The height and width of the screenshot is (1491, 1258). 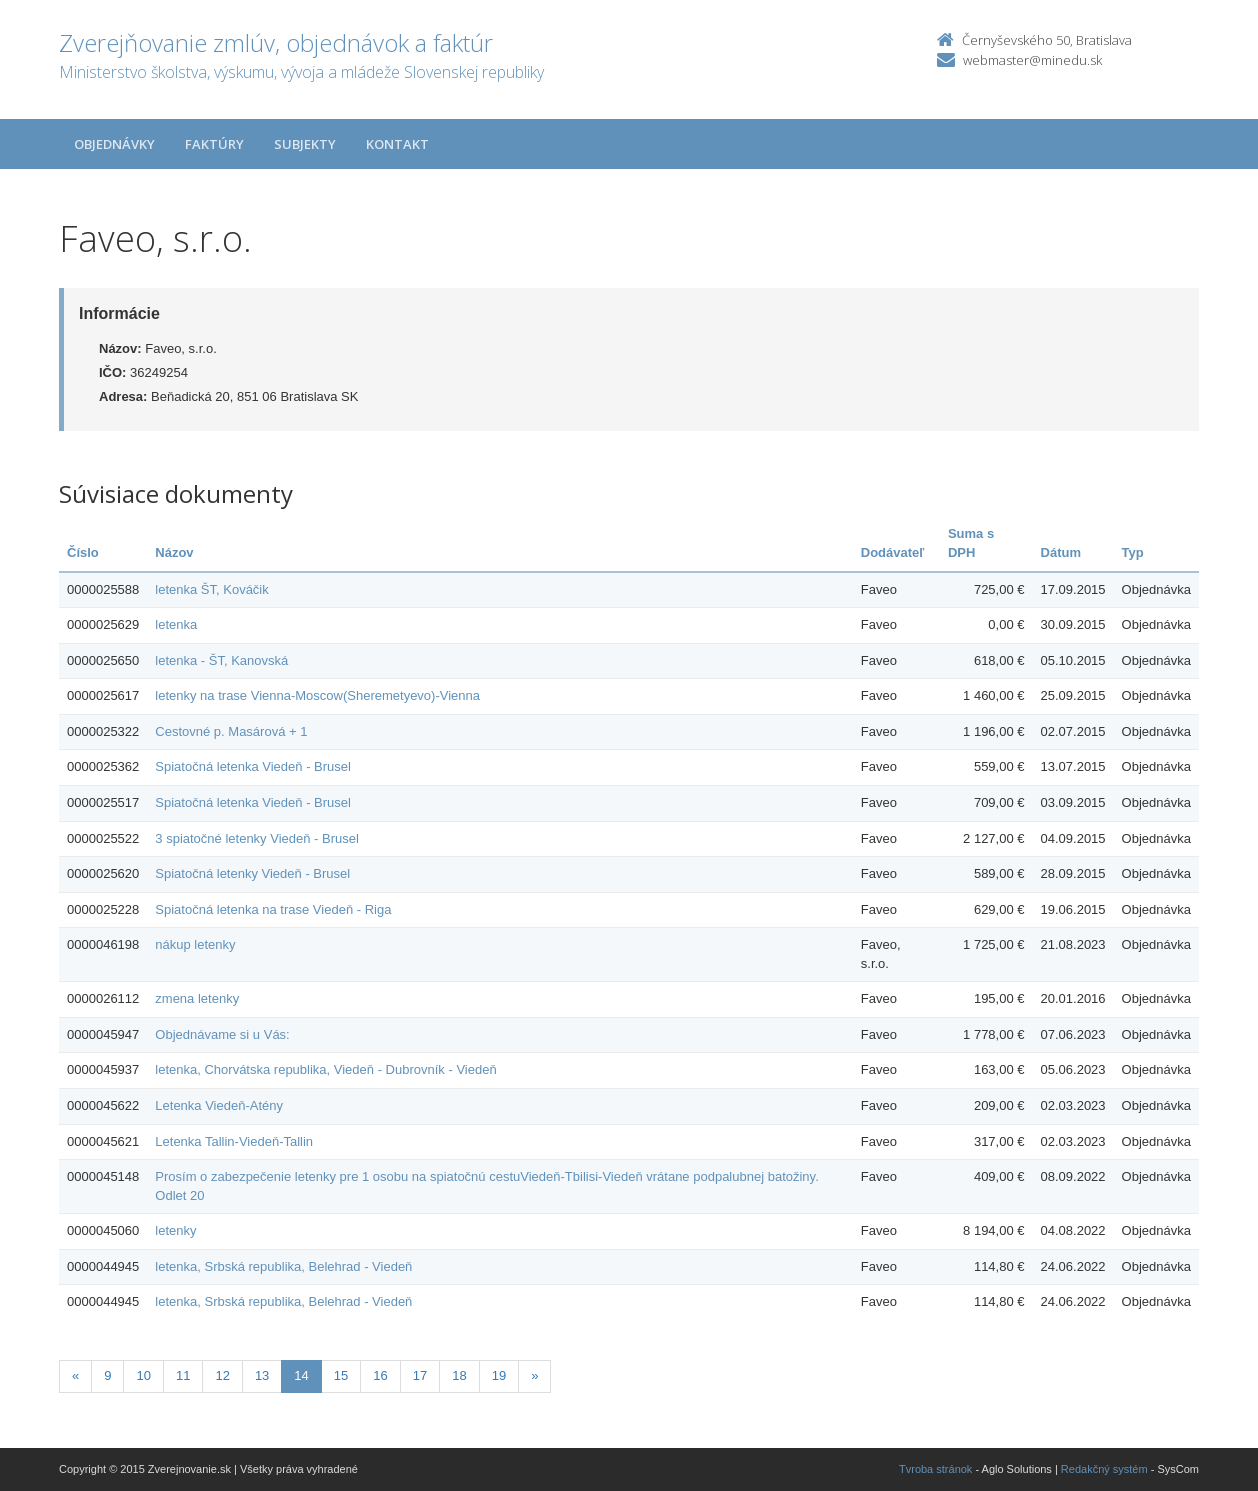 I want to click on Názov, so click(x=174, y=552).